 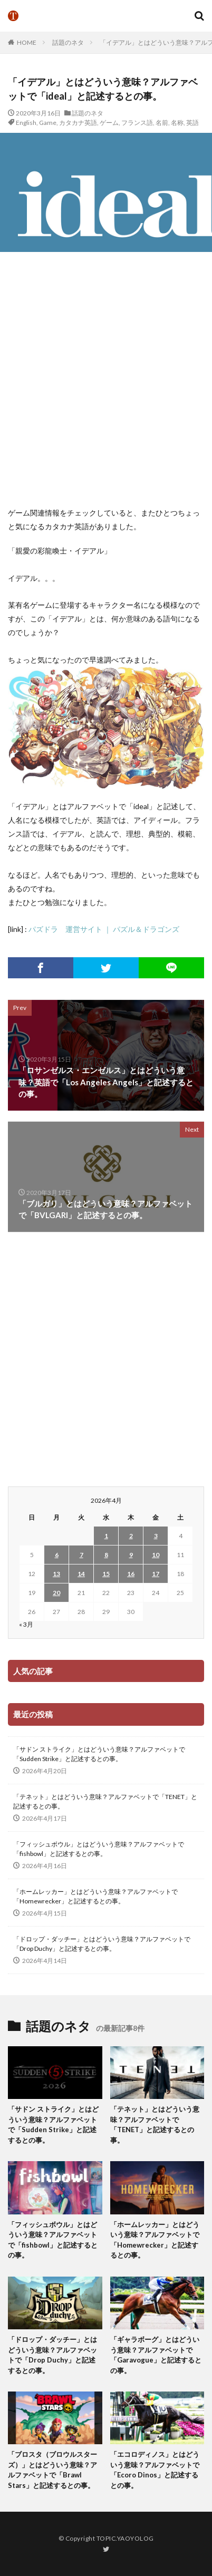 What do you see at coordinates (106, 1536) in the screenshot?
I see `1 [2026年4月1日 に投稿を公開]` at bounding box center [106, 1536].